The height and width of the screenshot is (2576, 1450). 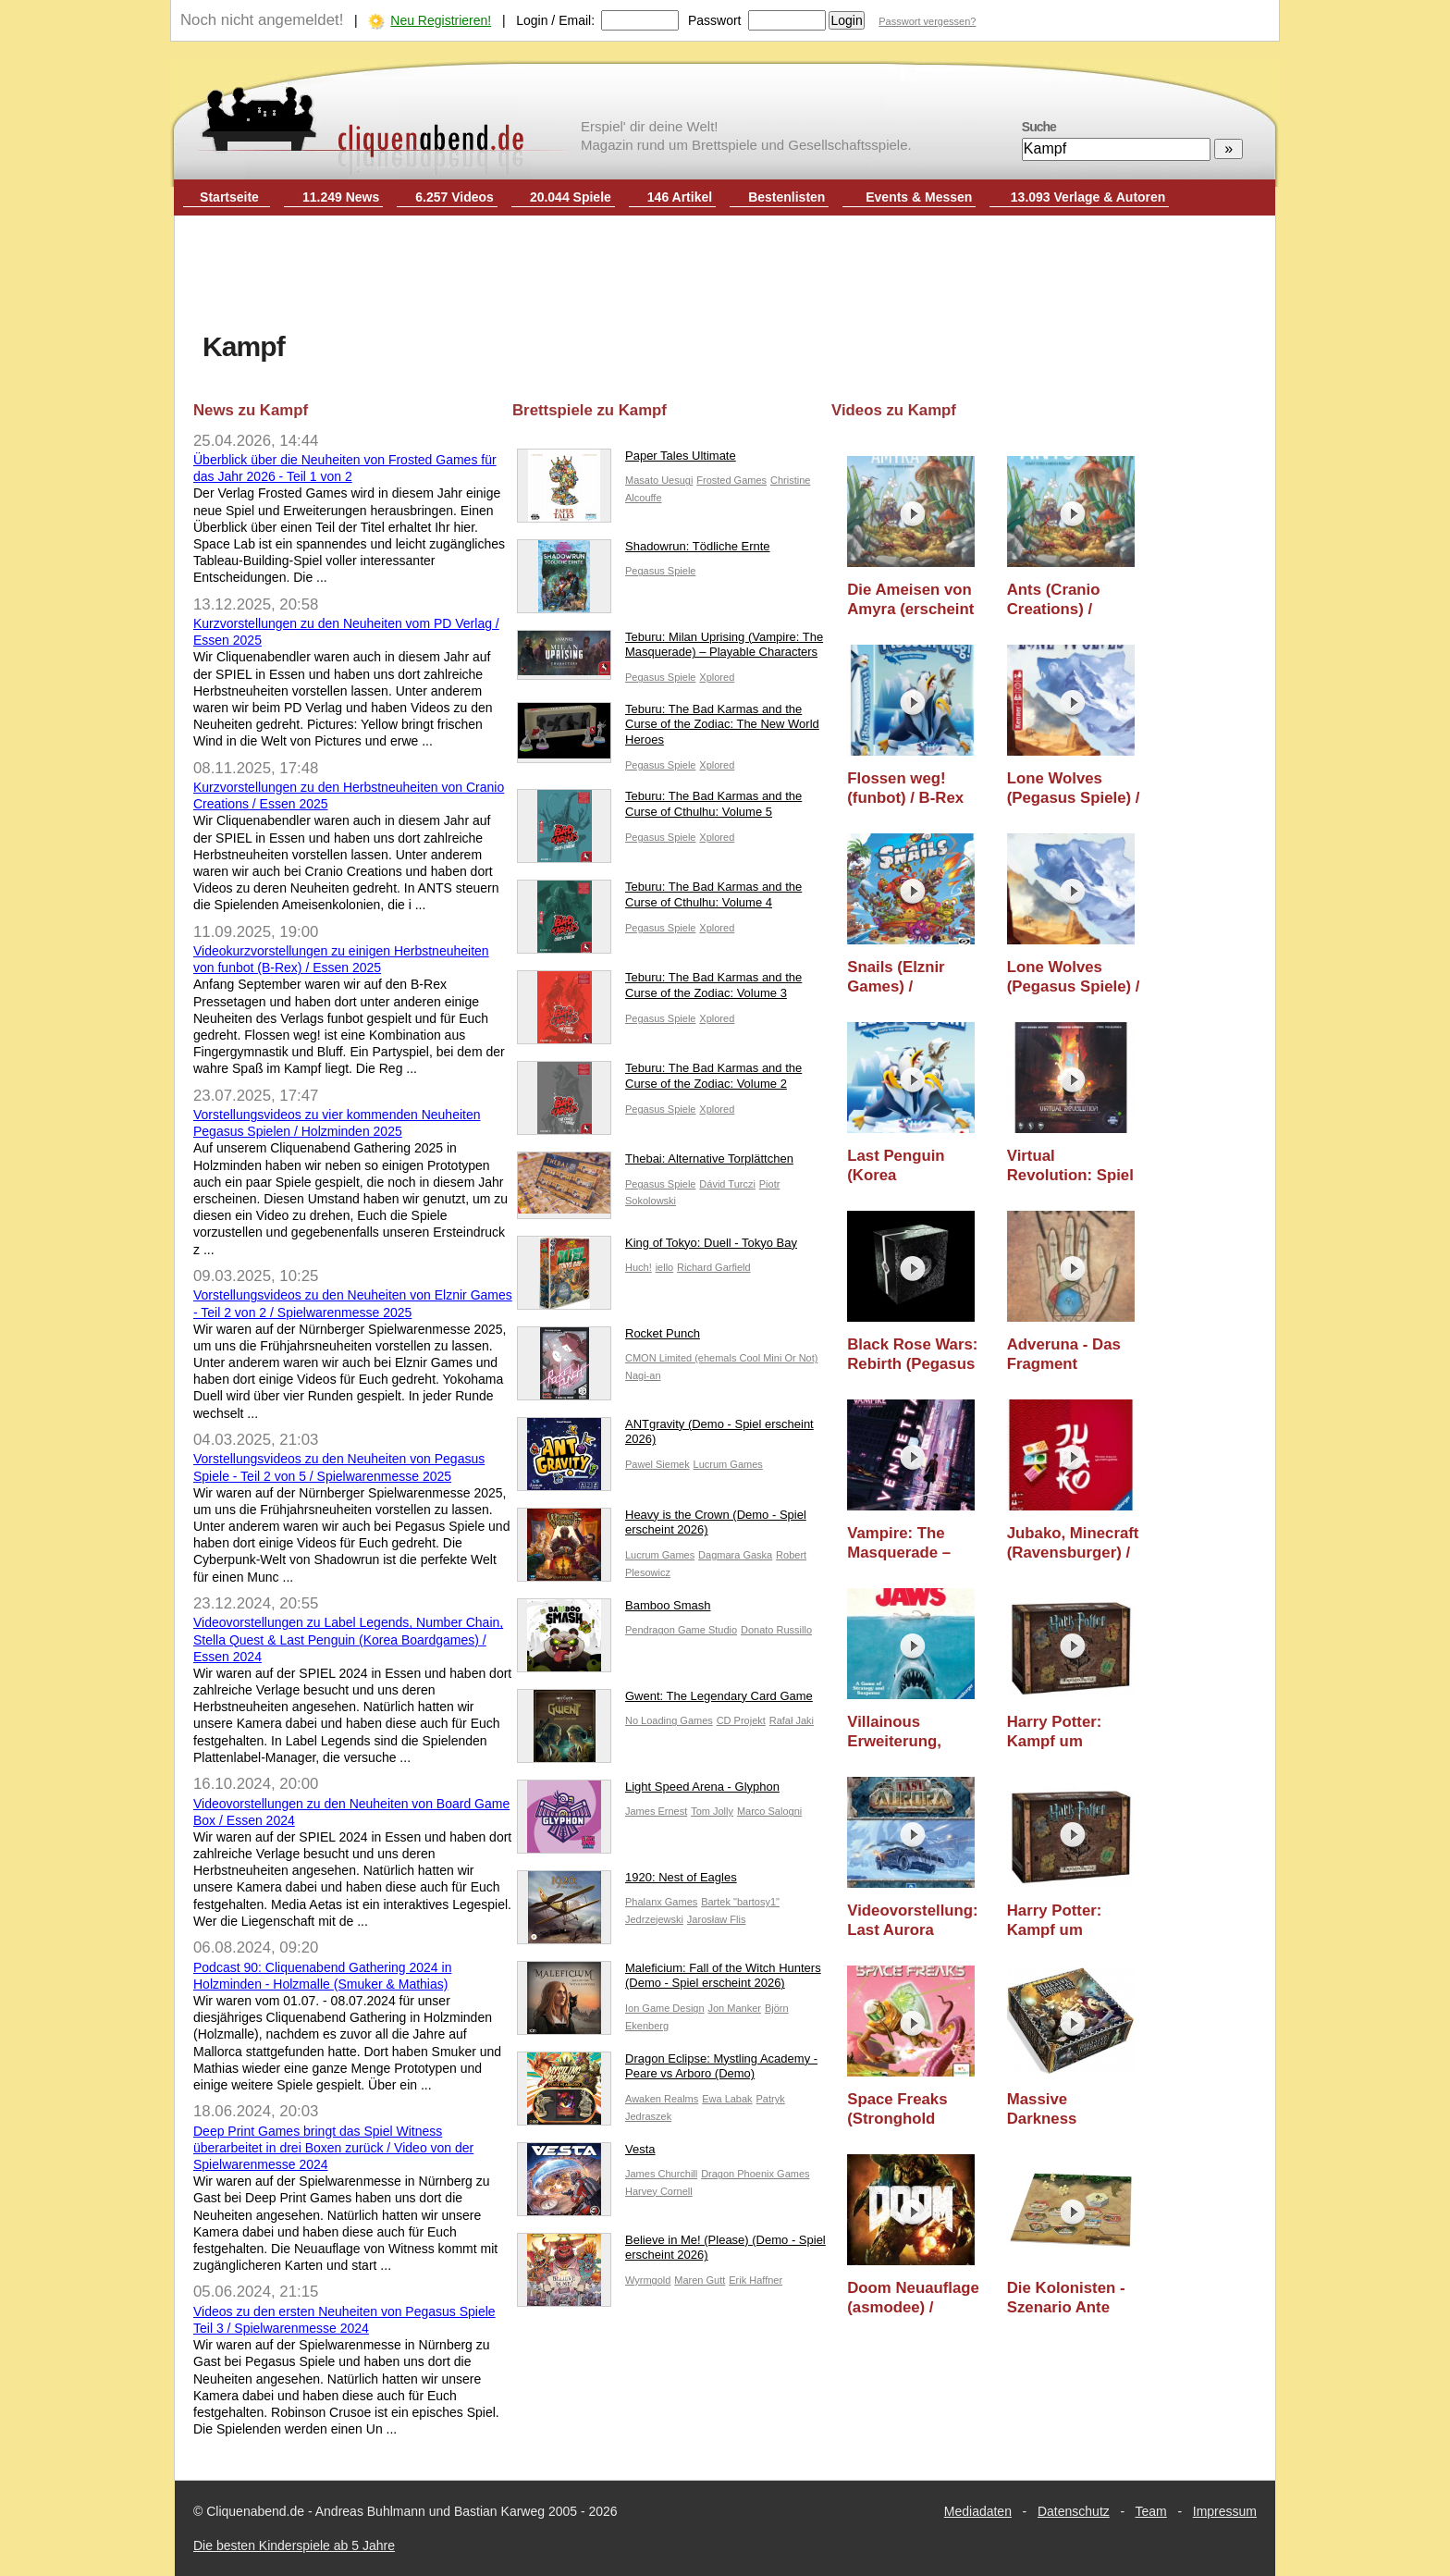 What do you see at coordinates (669, 1720) in the screenshot?
I see `No Loading Games` at bounding box center [669, 1720].